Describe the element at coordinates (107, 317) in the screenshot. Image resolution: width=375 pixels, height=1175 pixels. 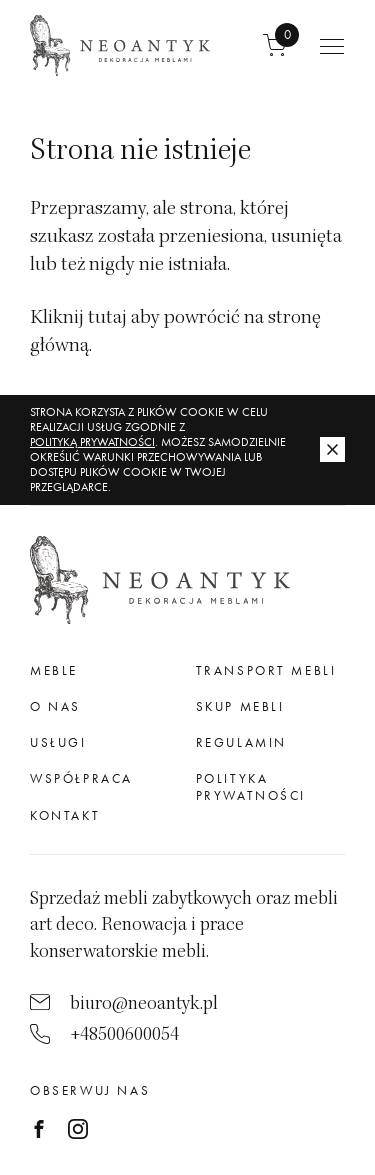
I see `tutaj` at that location.